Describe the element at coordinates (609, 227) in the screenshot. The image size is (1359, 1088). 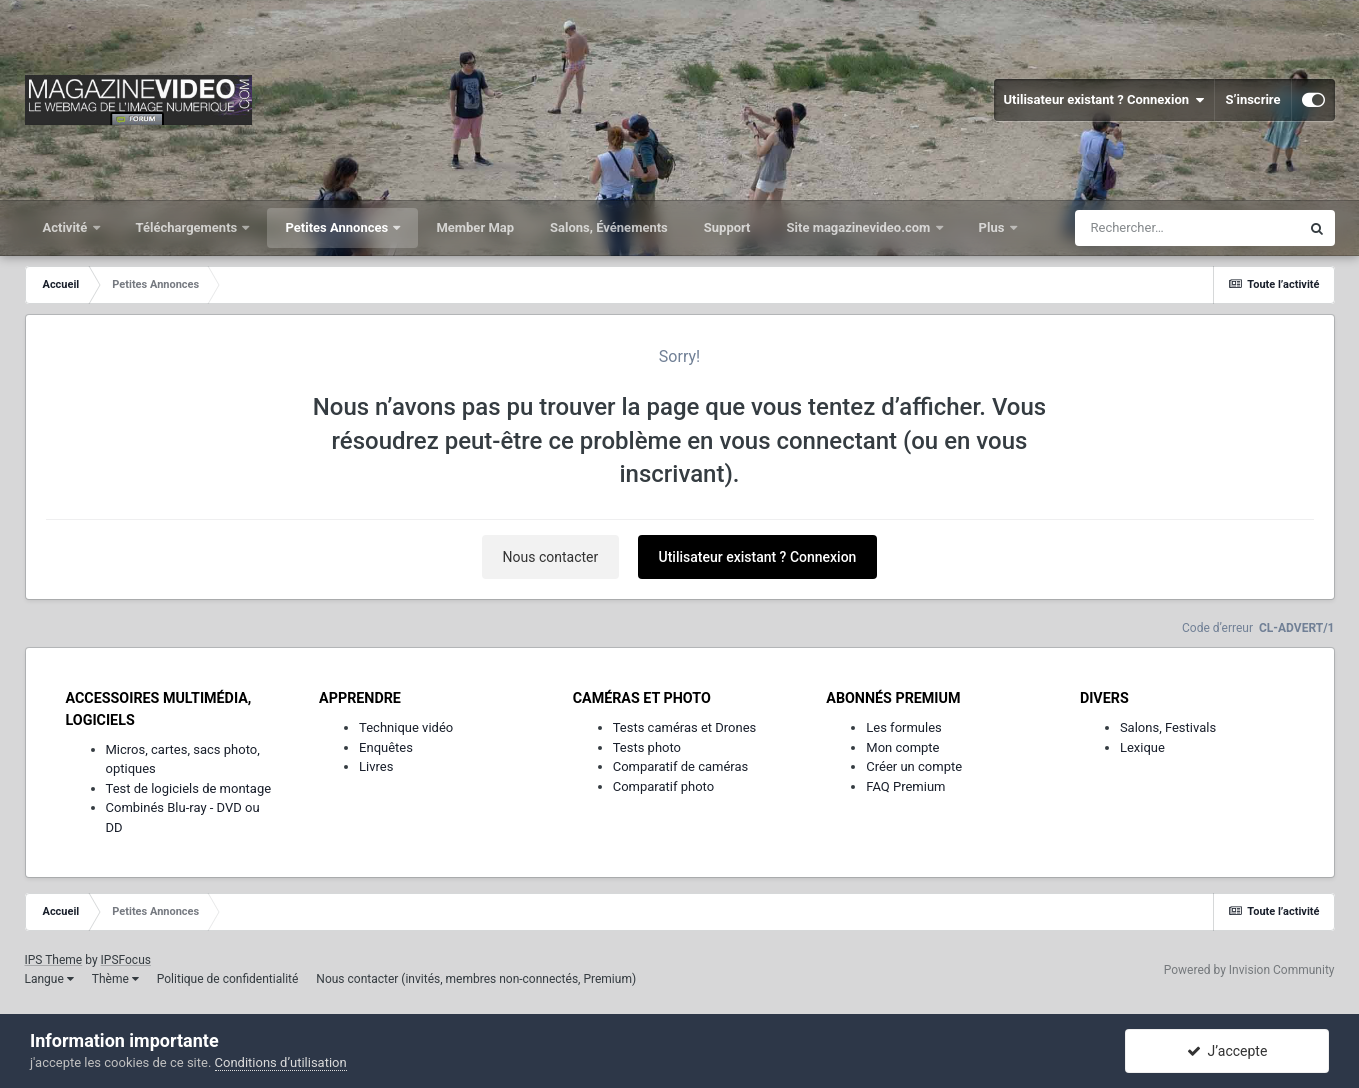
I see `Salons, Événements` at that location.